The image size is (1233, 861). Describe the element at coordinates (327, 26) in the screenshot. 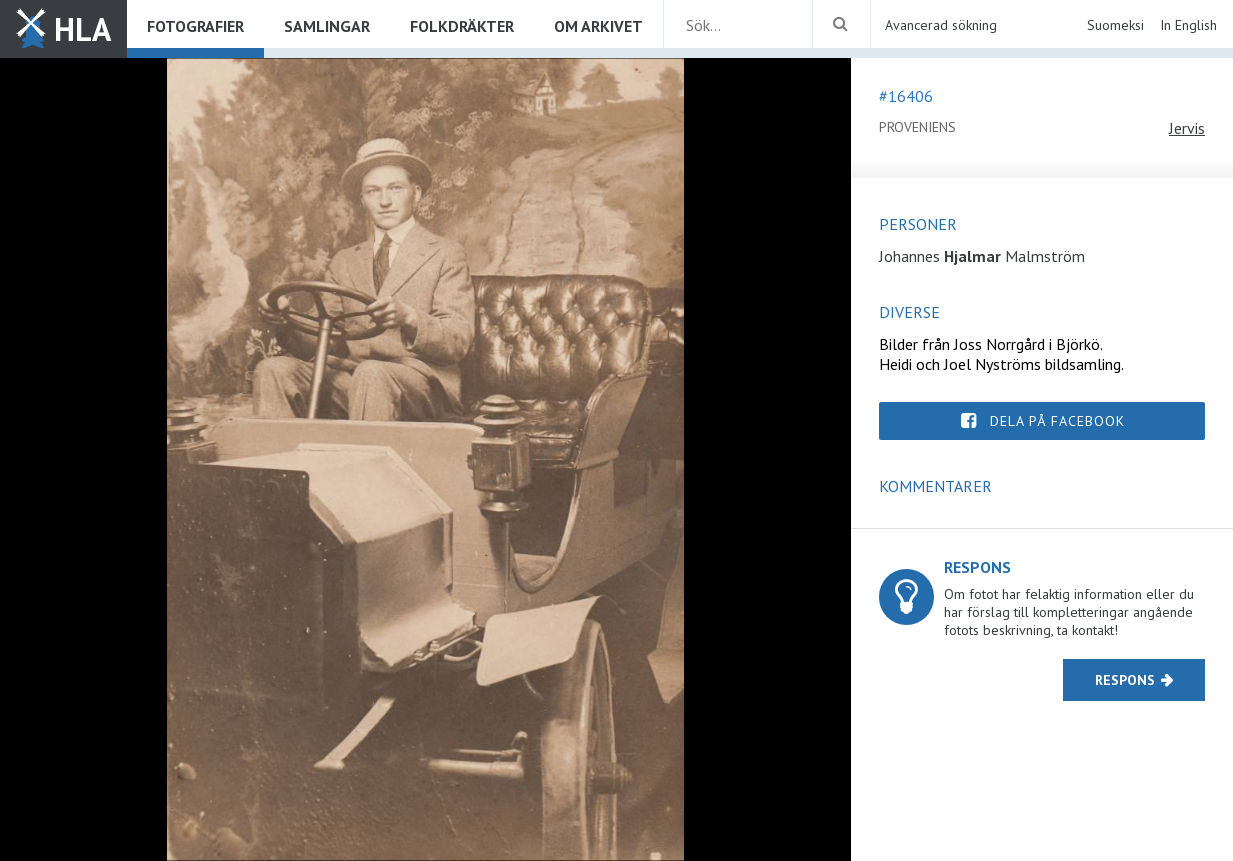

I see `Samlingar` at that location.